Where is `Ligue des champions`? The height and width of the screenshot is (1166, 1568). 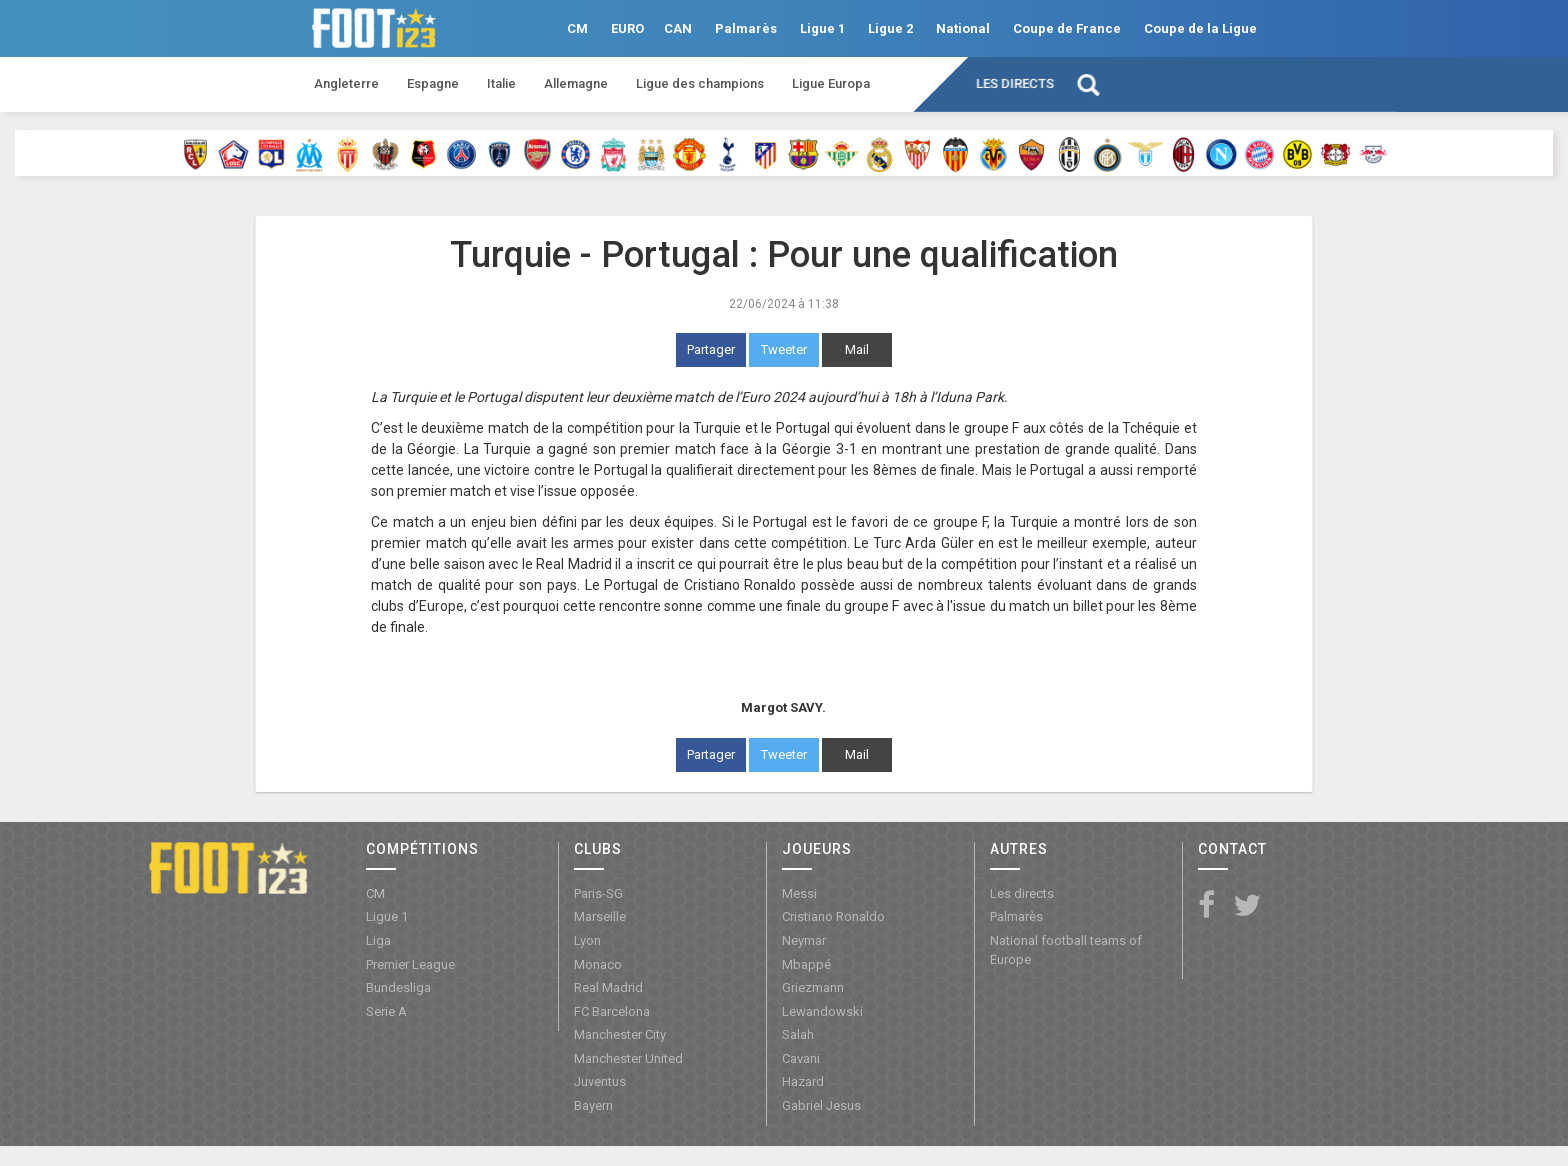 Ligue des champions is located at coordinates (700, 83).